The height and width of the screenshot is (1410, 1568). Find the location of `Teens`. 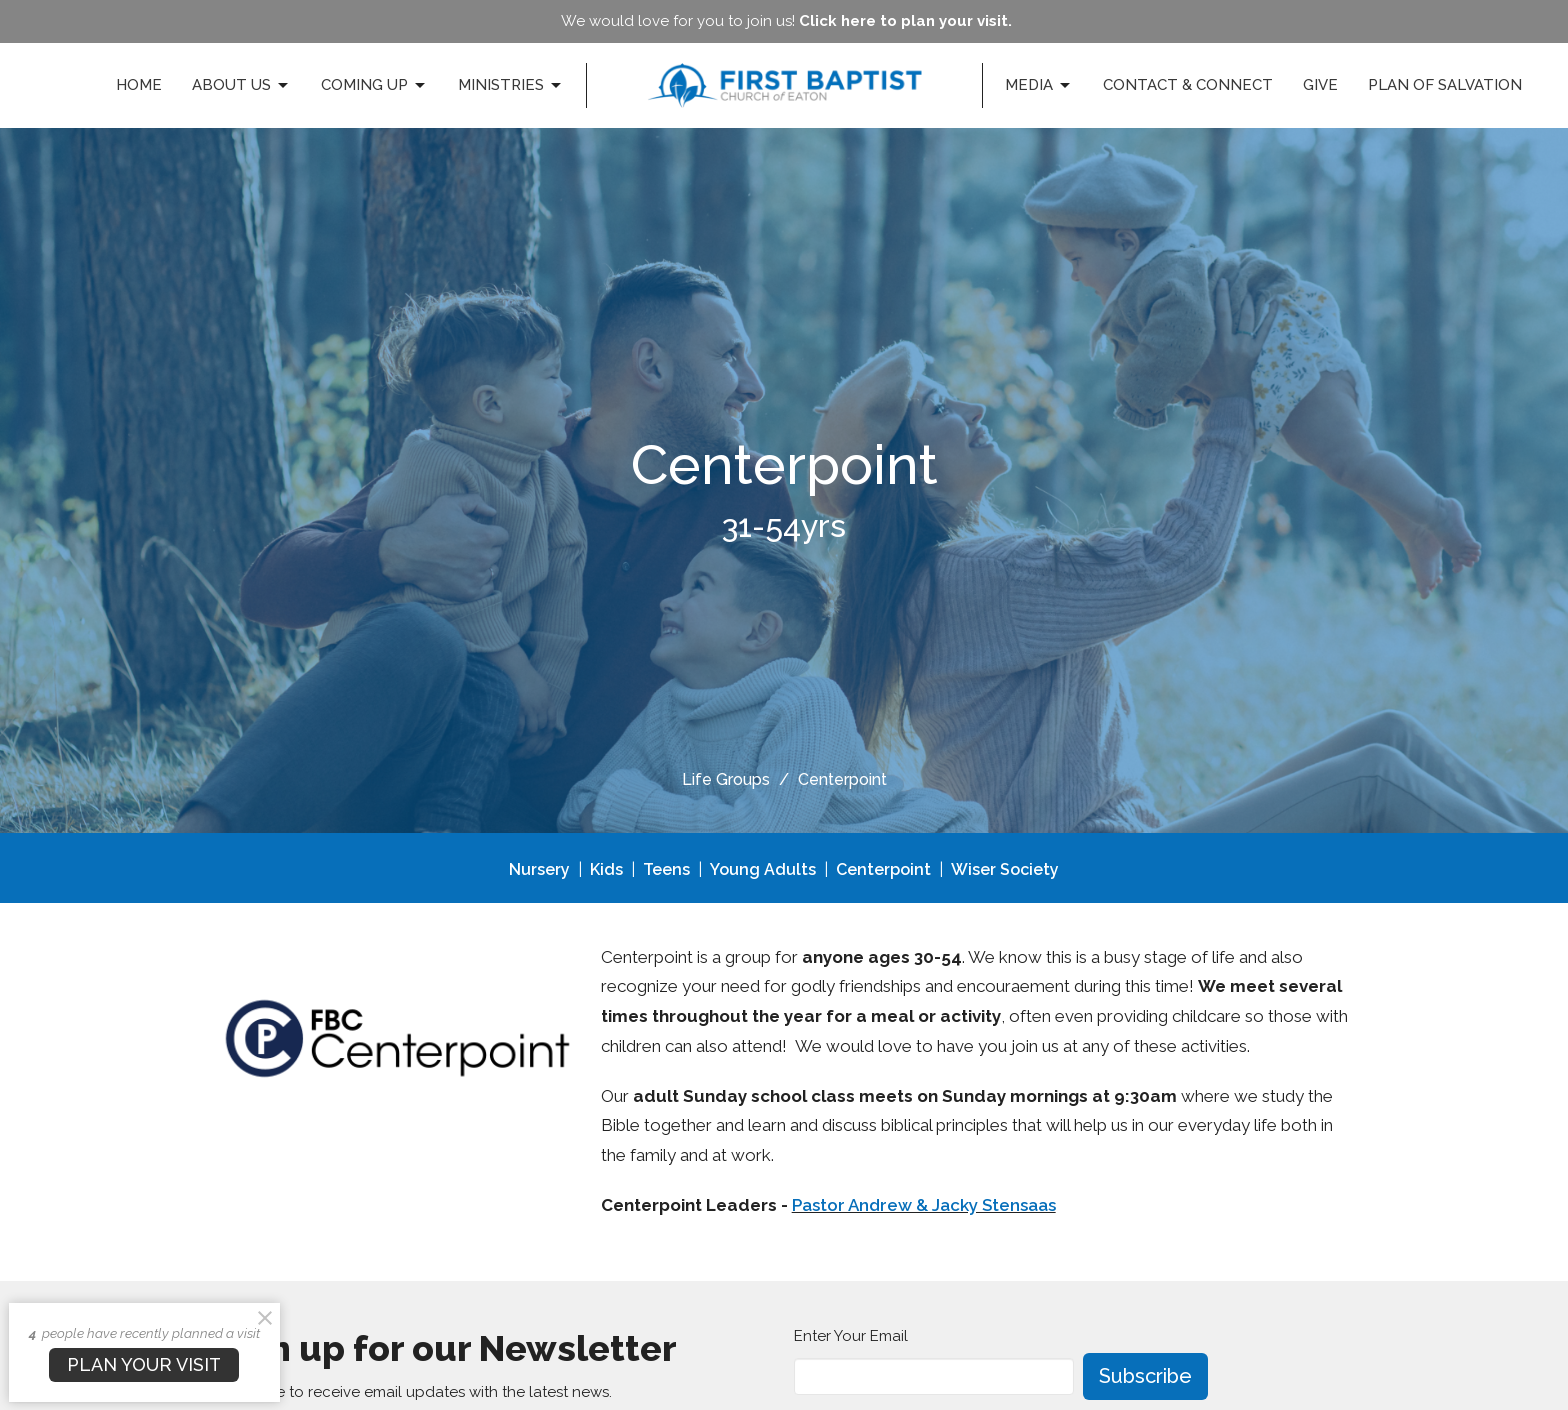

Teens is located at coordinates (666, 869).